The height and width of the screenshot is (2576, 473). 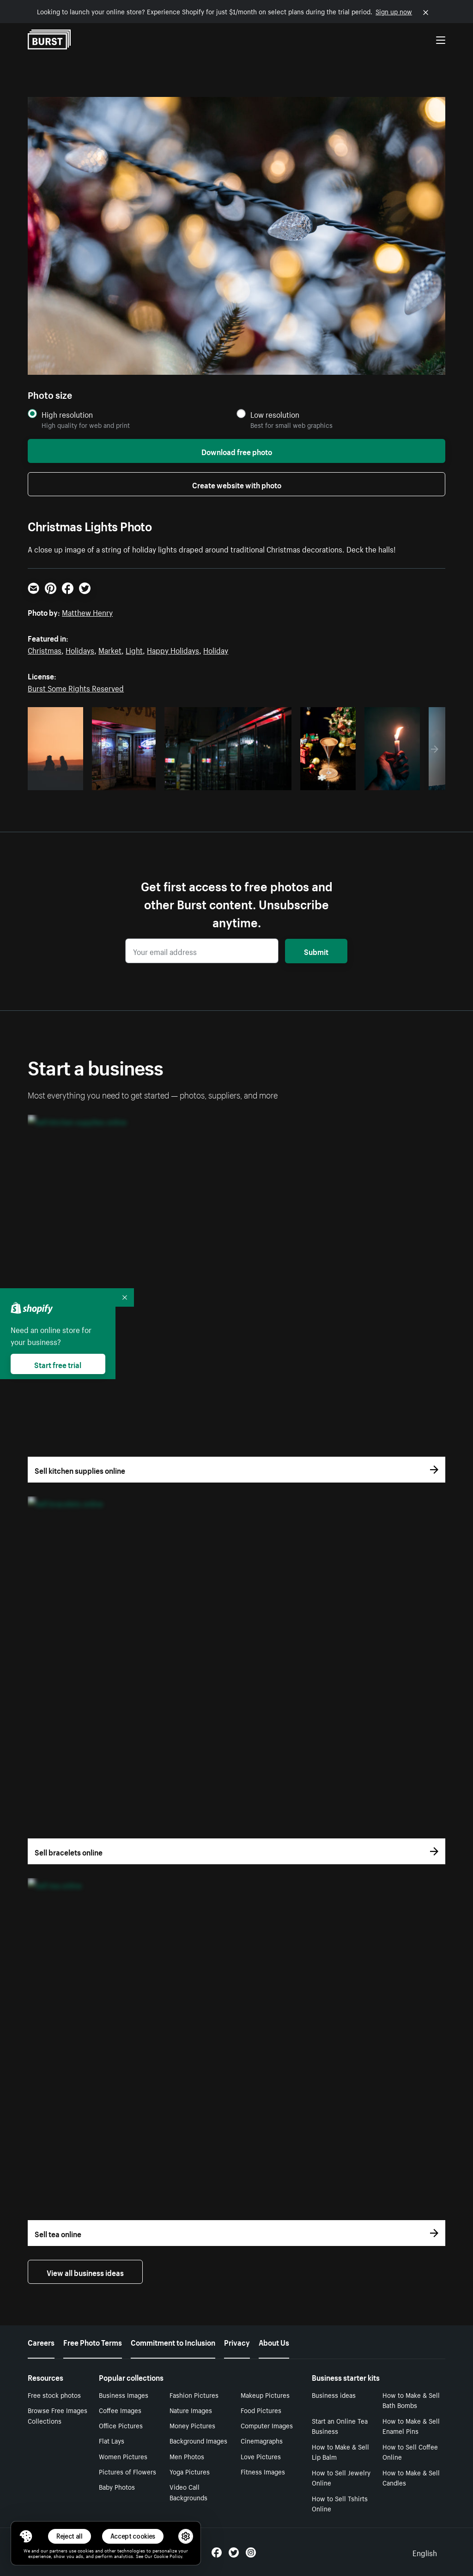 What do you see at coordinates (134, 649) in the screenshot?
I see `Light` at bounding box center [134, 649].